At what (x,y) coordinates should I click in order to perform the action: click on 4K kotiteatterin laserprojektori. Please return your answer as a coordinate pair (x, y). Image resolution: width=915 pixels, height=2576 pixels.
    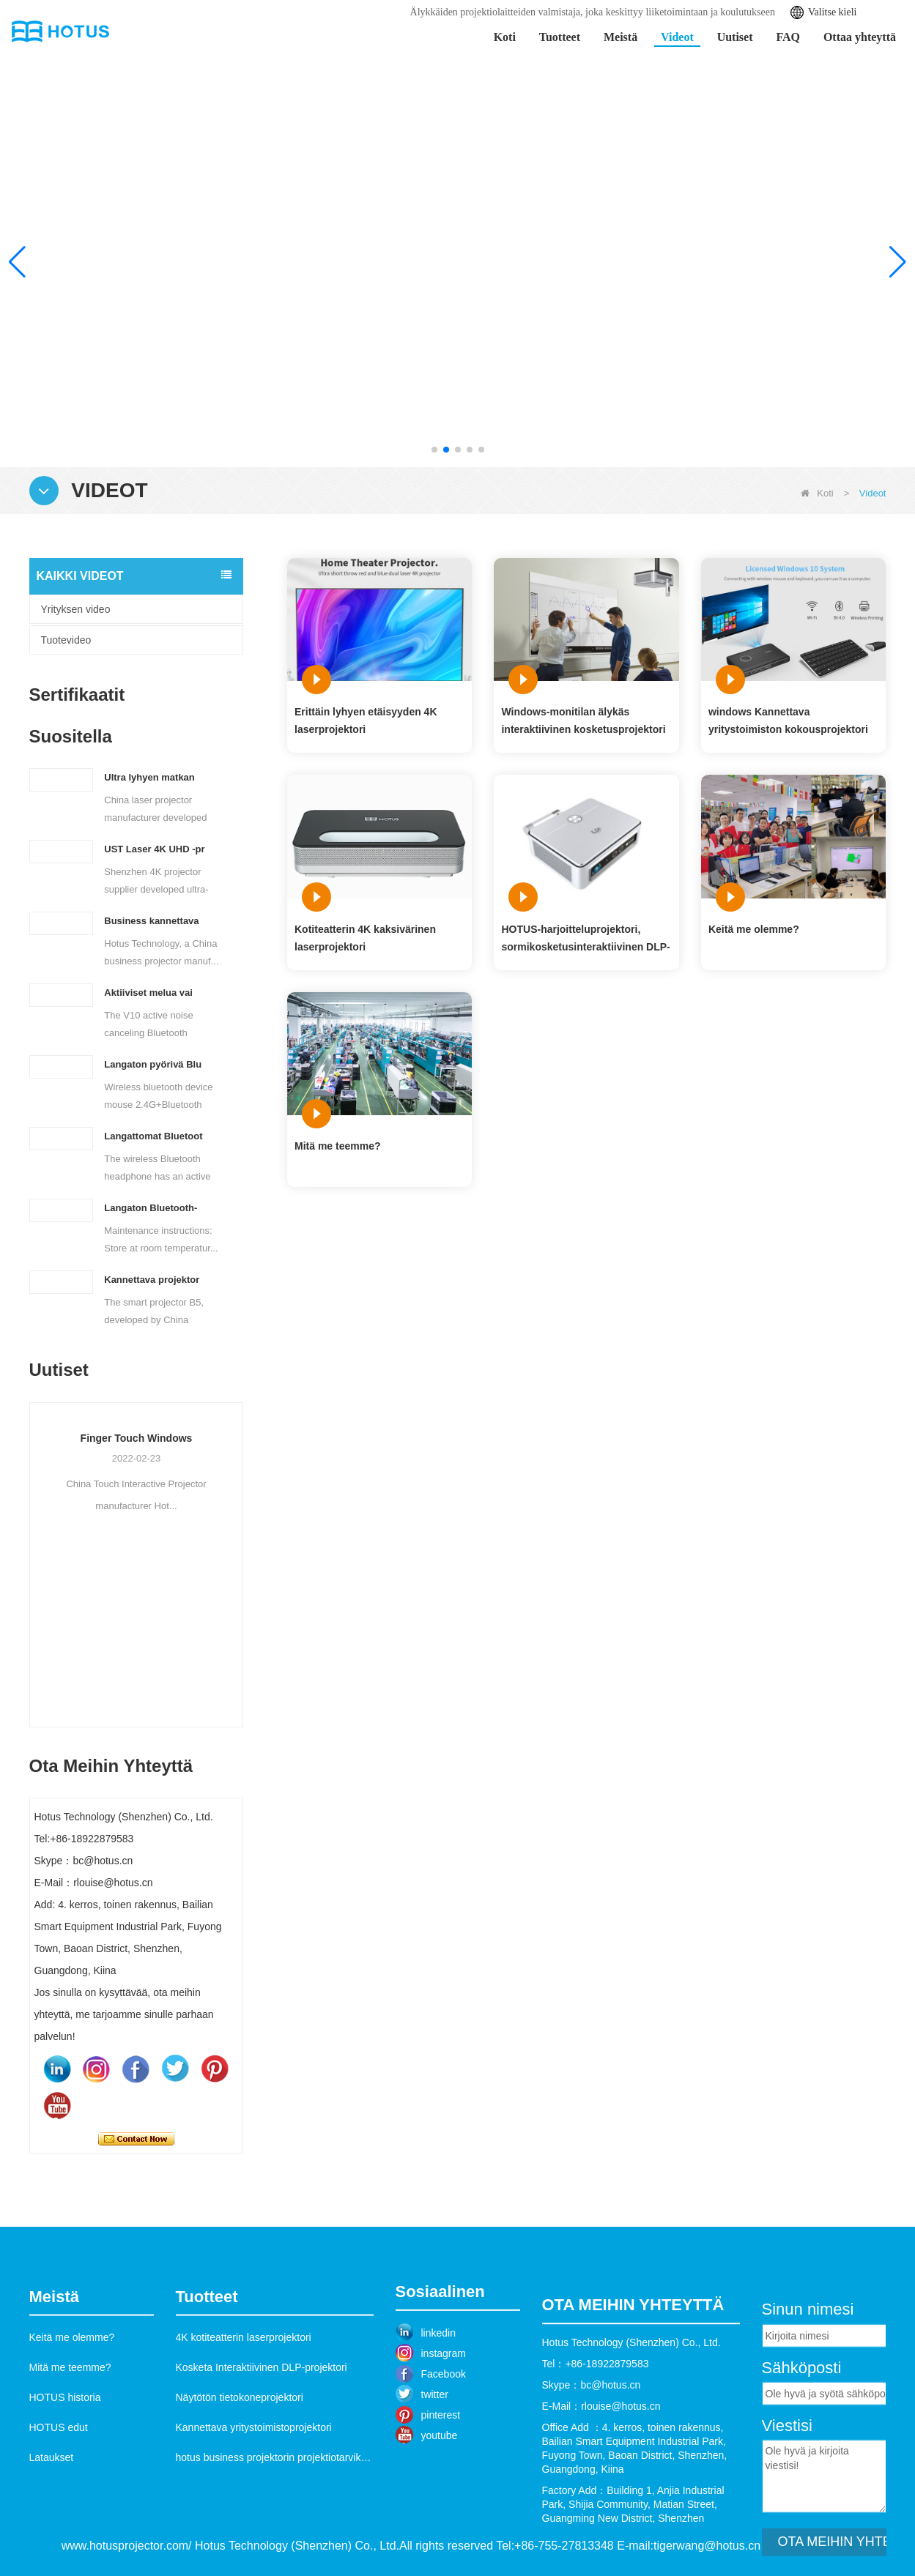
    Looking at the image, I should click on (243, 2417).